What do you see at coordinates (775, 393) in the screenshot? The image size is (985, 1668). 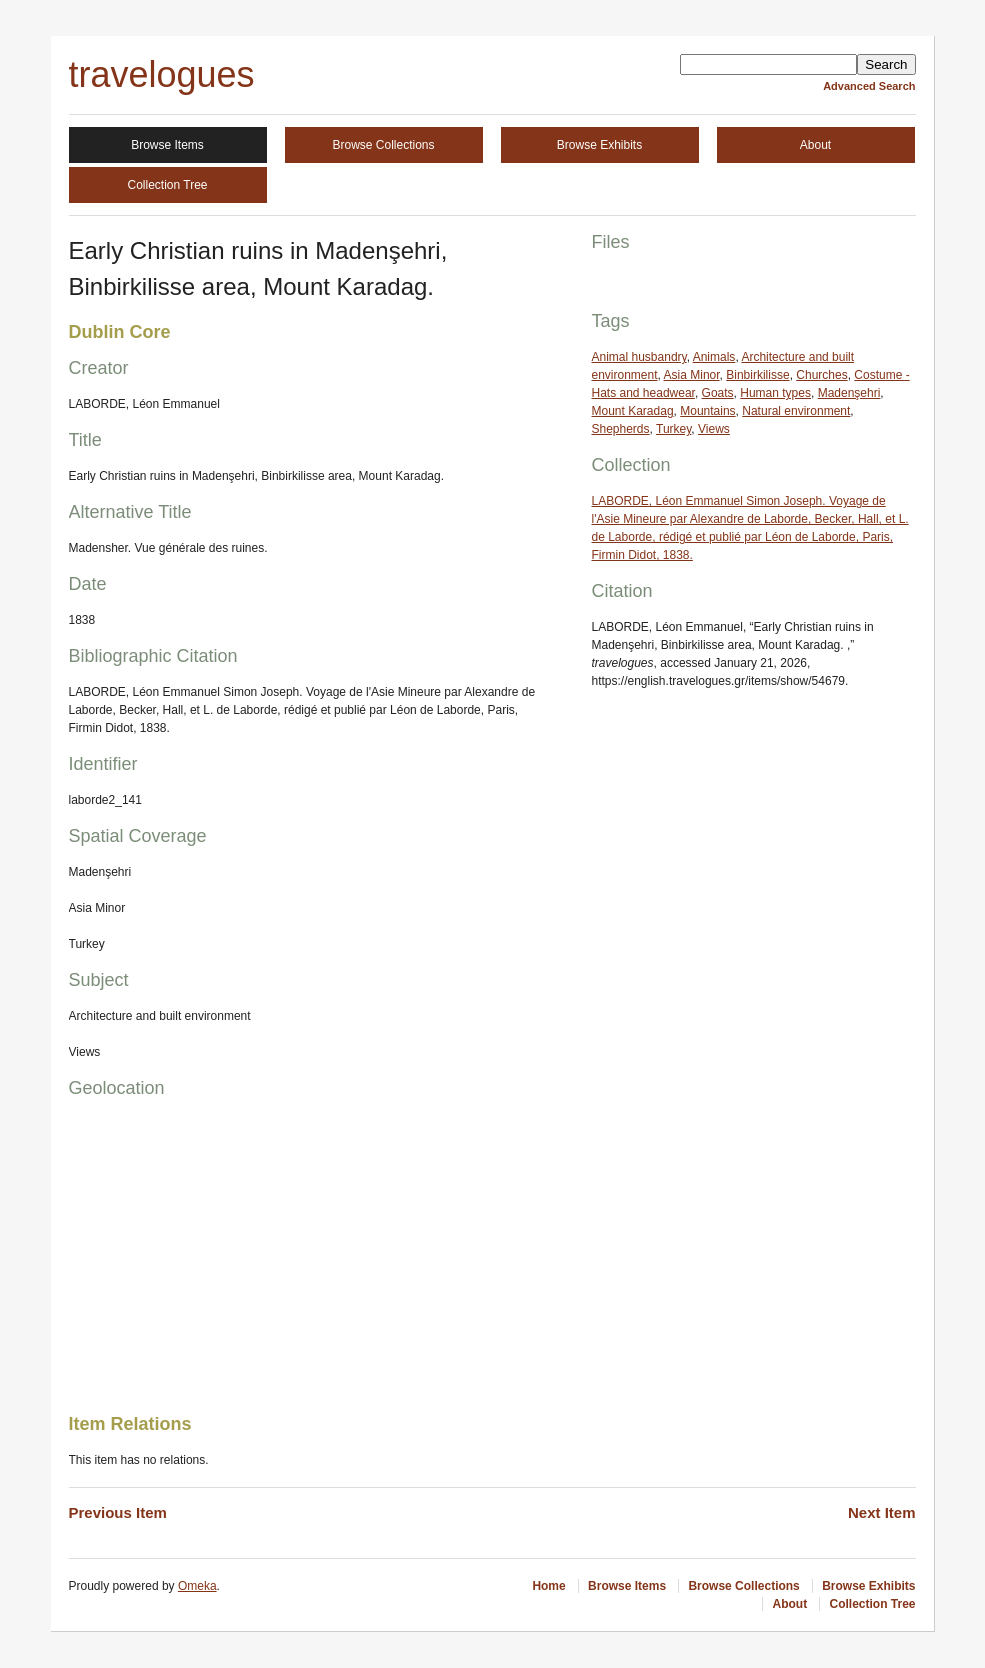 I see `Human types` at bounding box center [775, 393].